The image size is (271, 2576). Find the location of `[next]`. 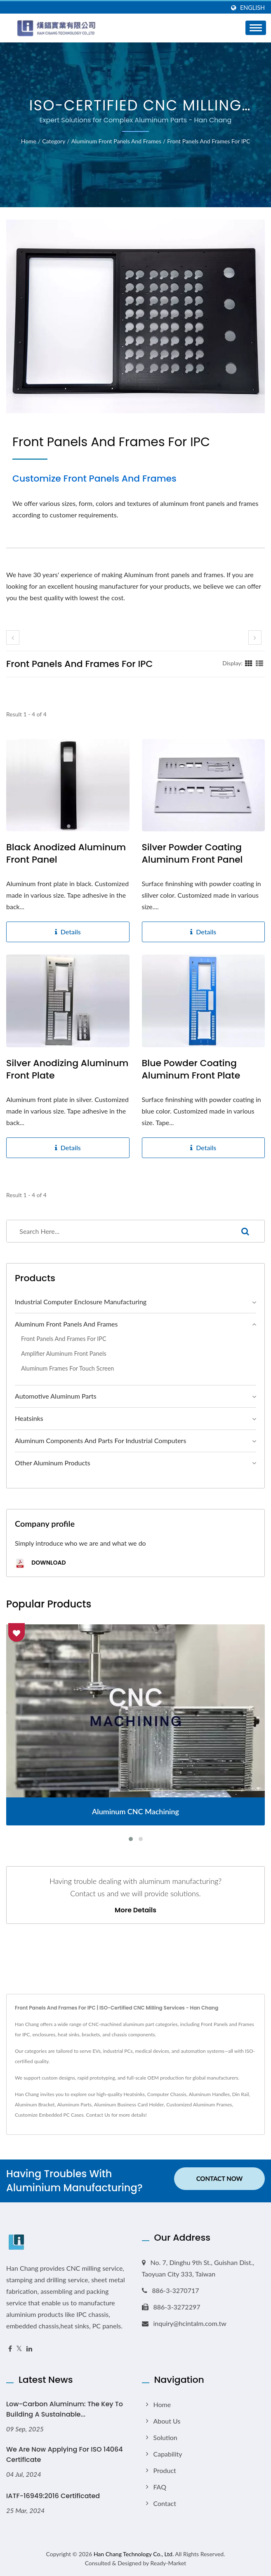

[next] is located at coordinates (255, 637).